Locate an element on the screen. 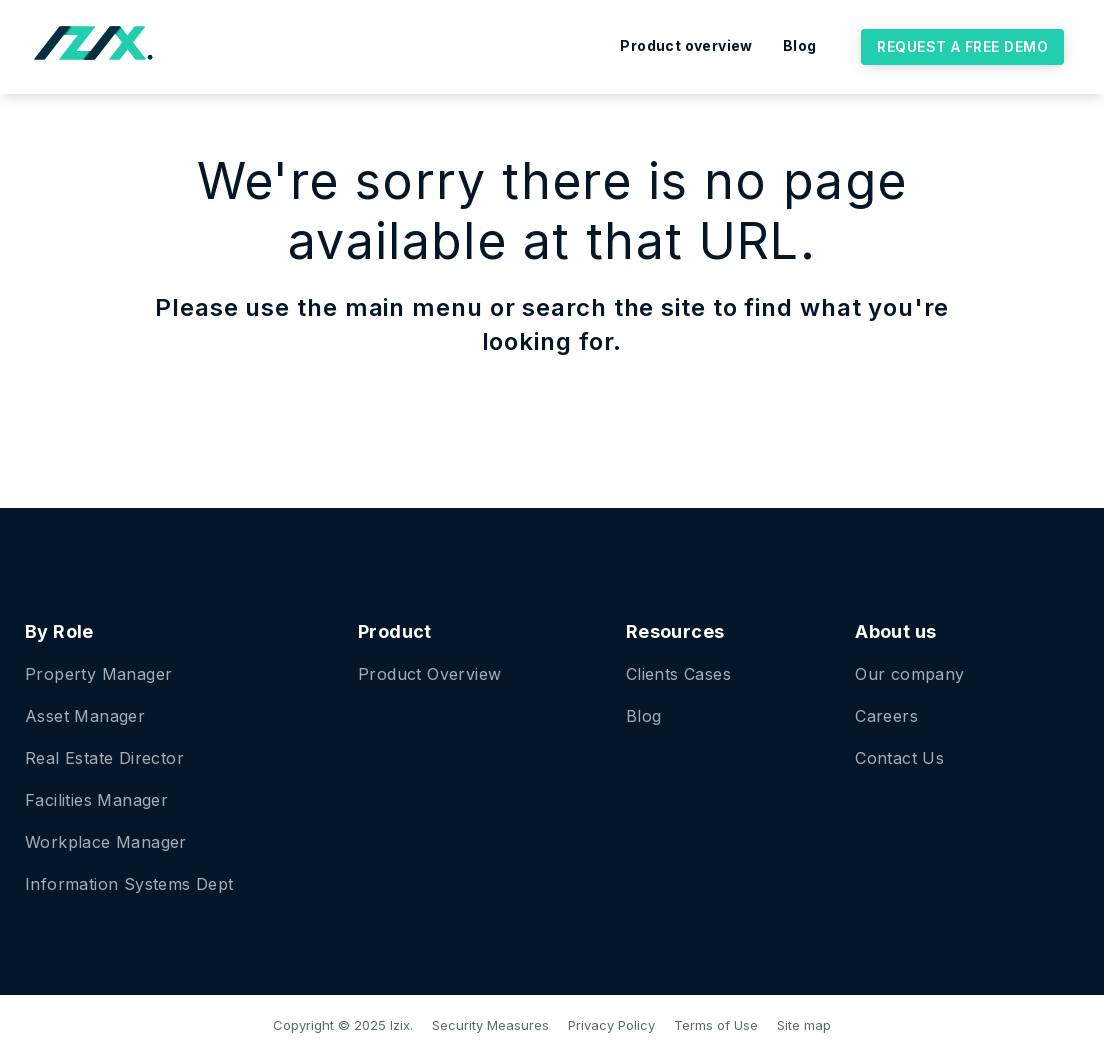  Our company [menuitem] is located at coordinates (909, 674).